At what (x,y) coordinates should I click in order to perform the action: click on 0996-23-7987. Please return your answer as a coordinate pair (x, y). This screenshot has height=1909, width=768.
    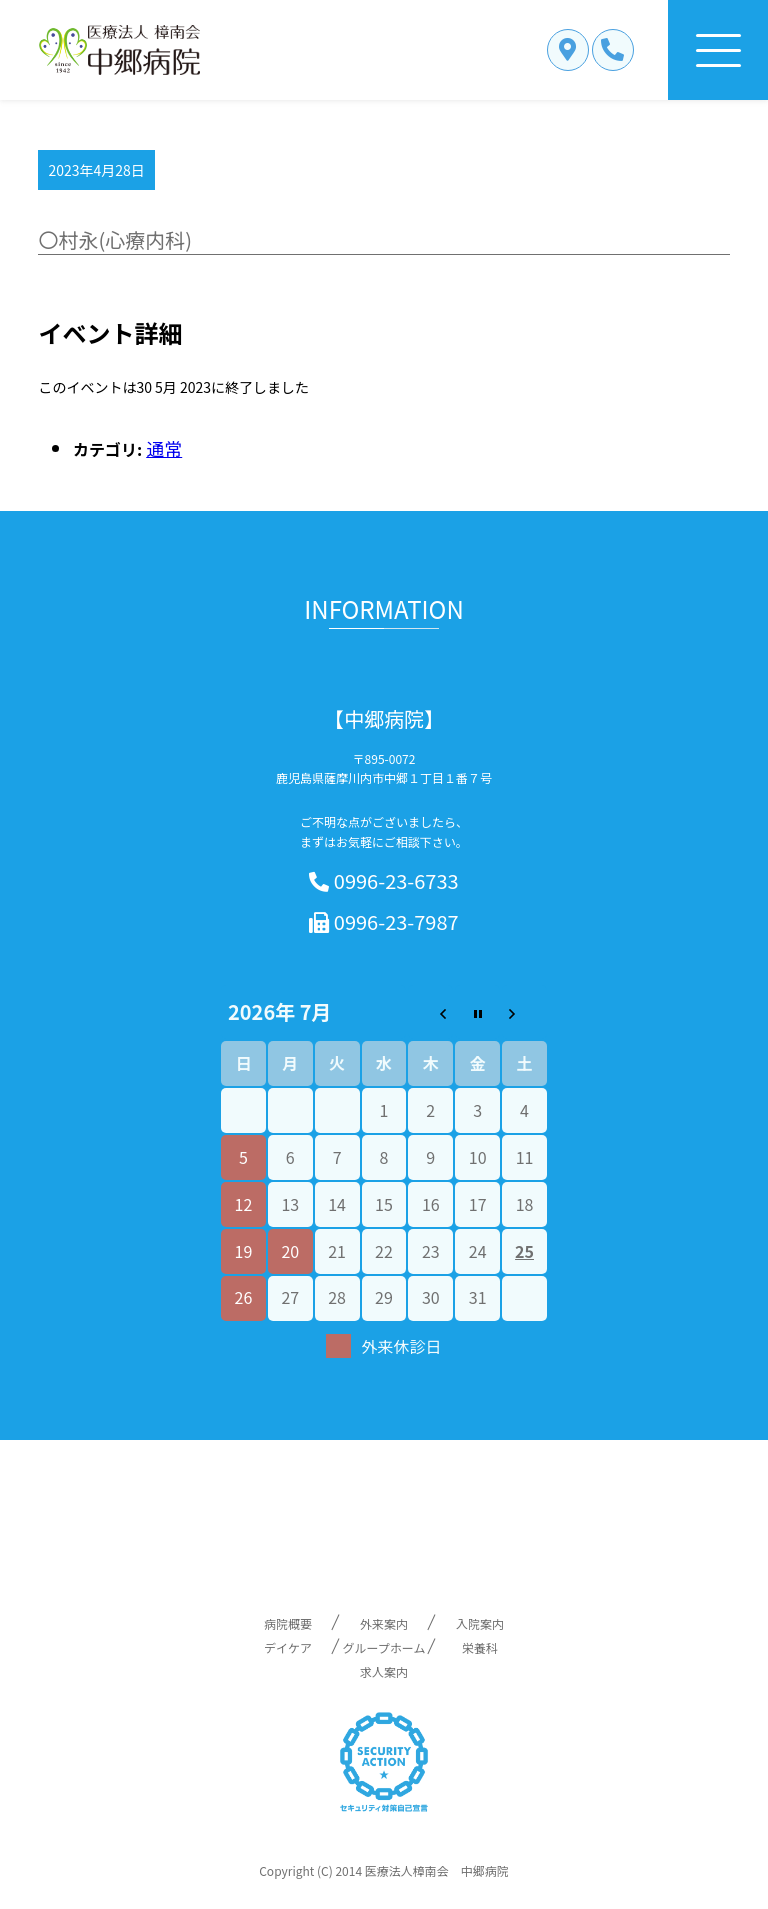
    Looking at the image, I should click on (383, 922).